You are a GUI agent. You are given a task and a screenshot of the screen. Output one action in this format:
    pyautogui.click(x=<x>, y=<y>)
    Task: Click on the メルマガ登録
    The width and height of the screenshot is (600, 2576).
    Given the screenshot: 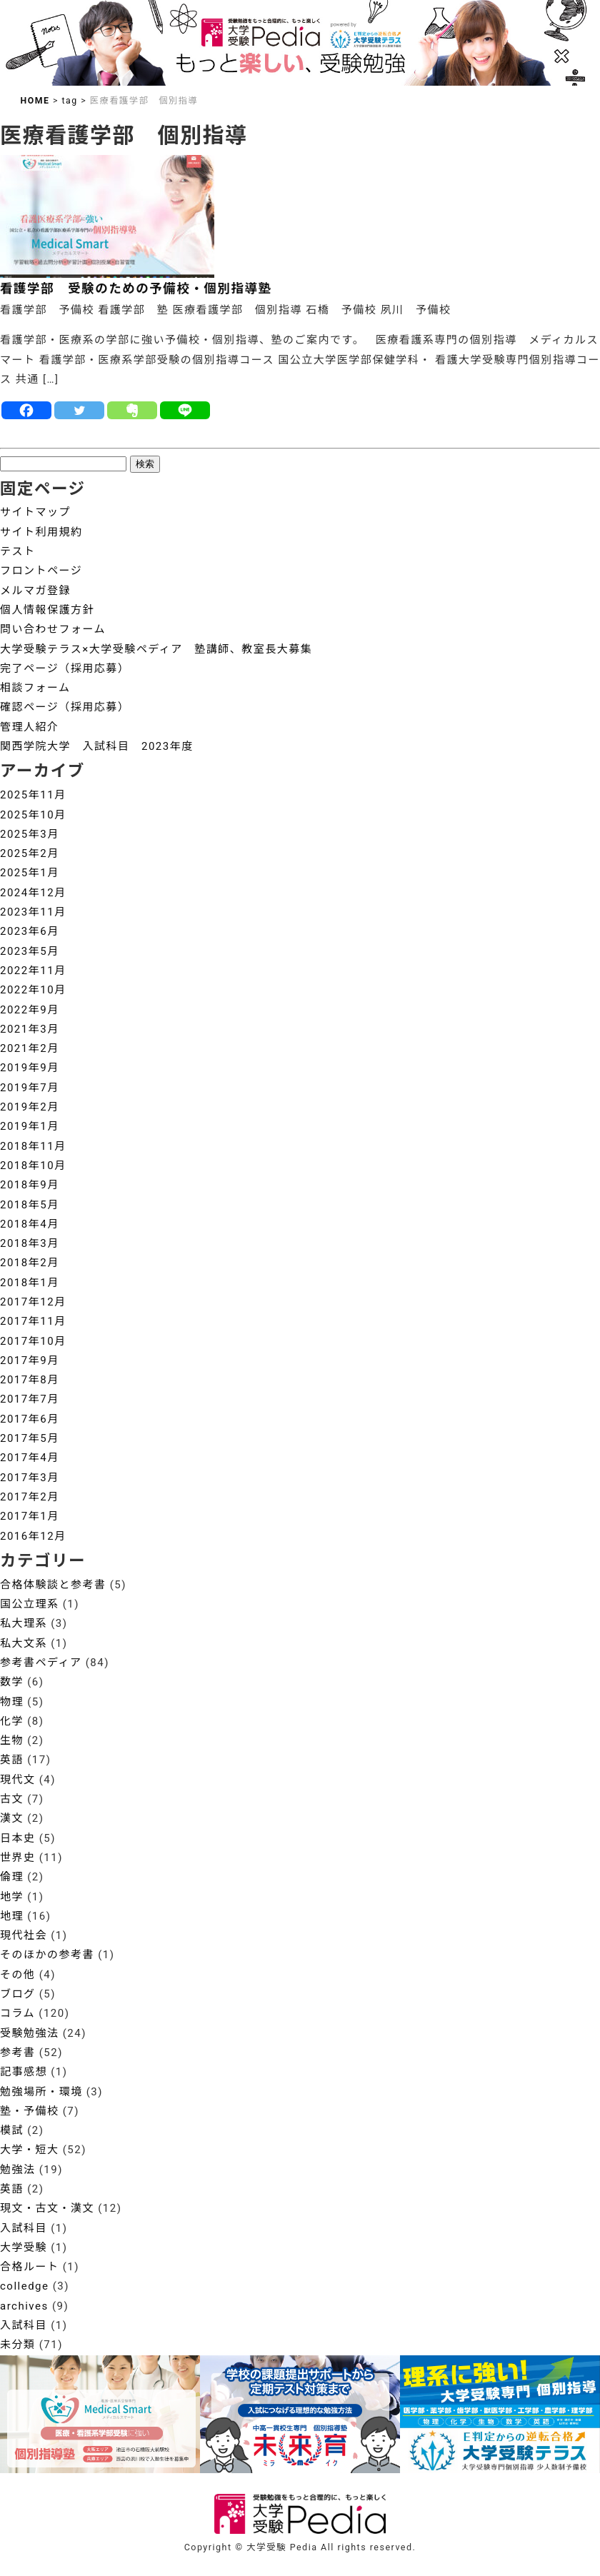 What is the action you would take?
    pyautogui.click(x=35, y=590)
    